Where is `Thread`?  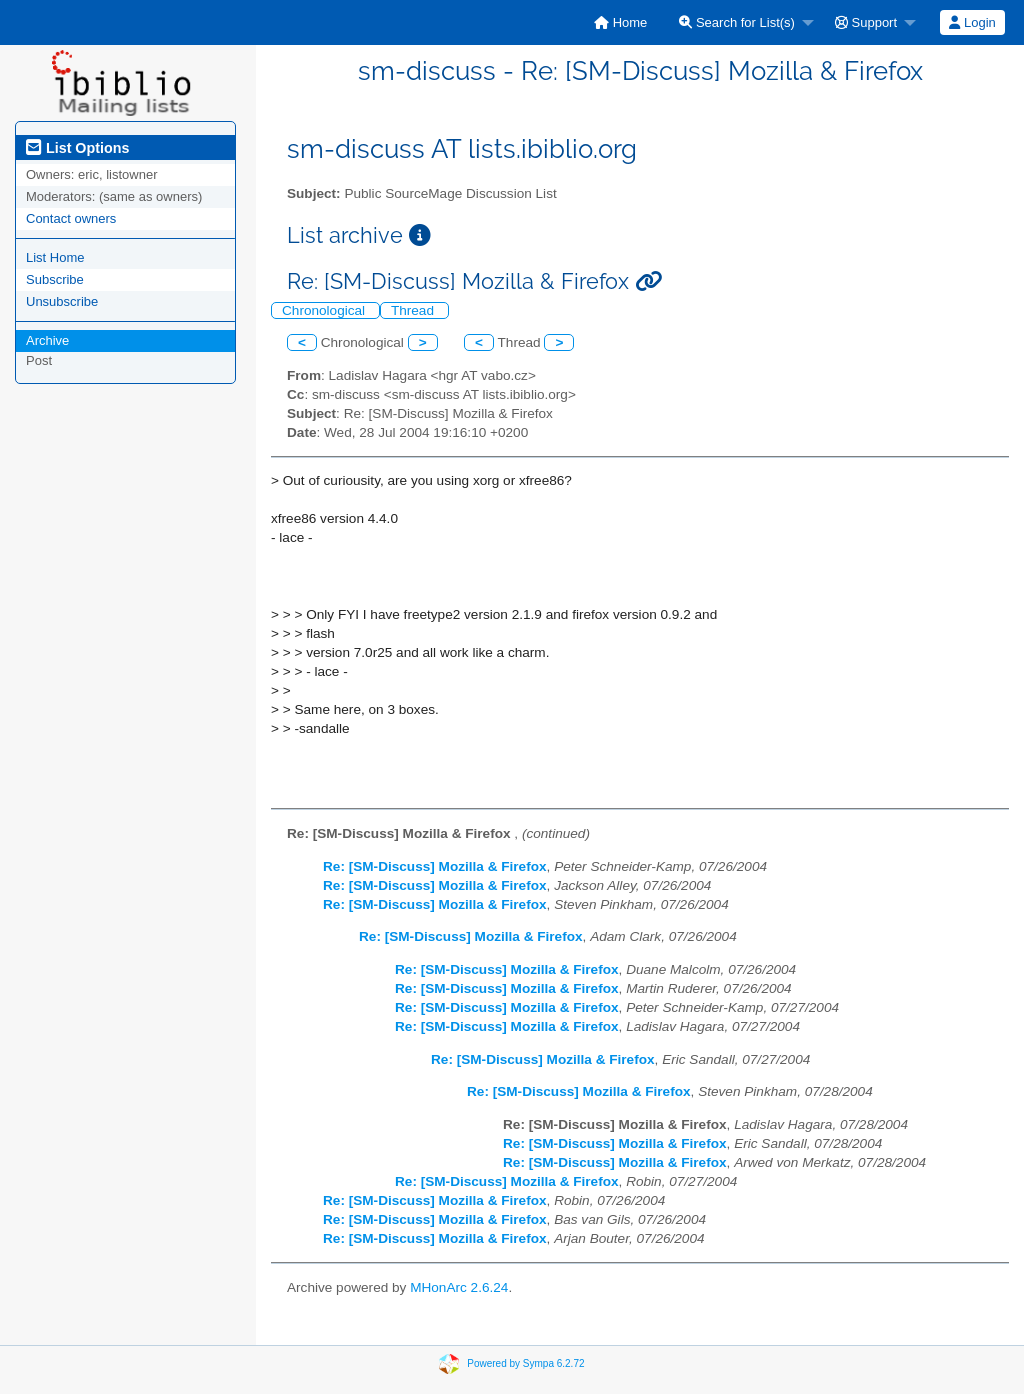
Thread is located at coordinates (414, 310).